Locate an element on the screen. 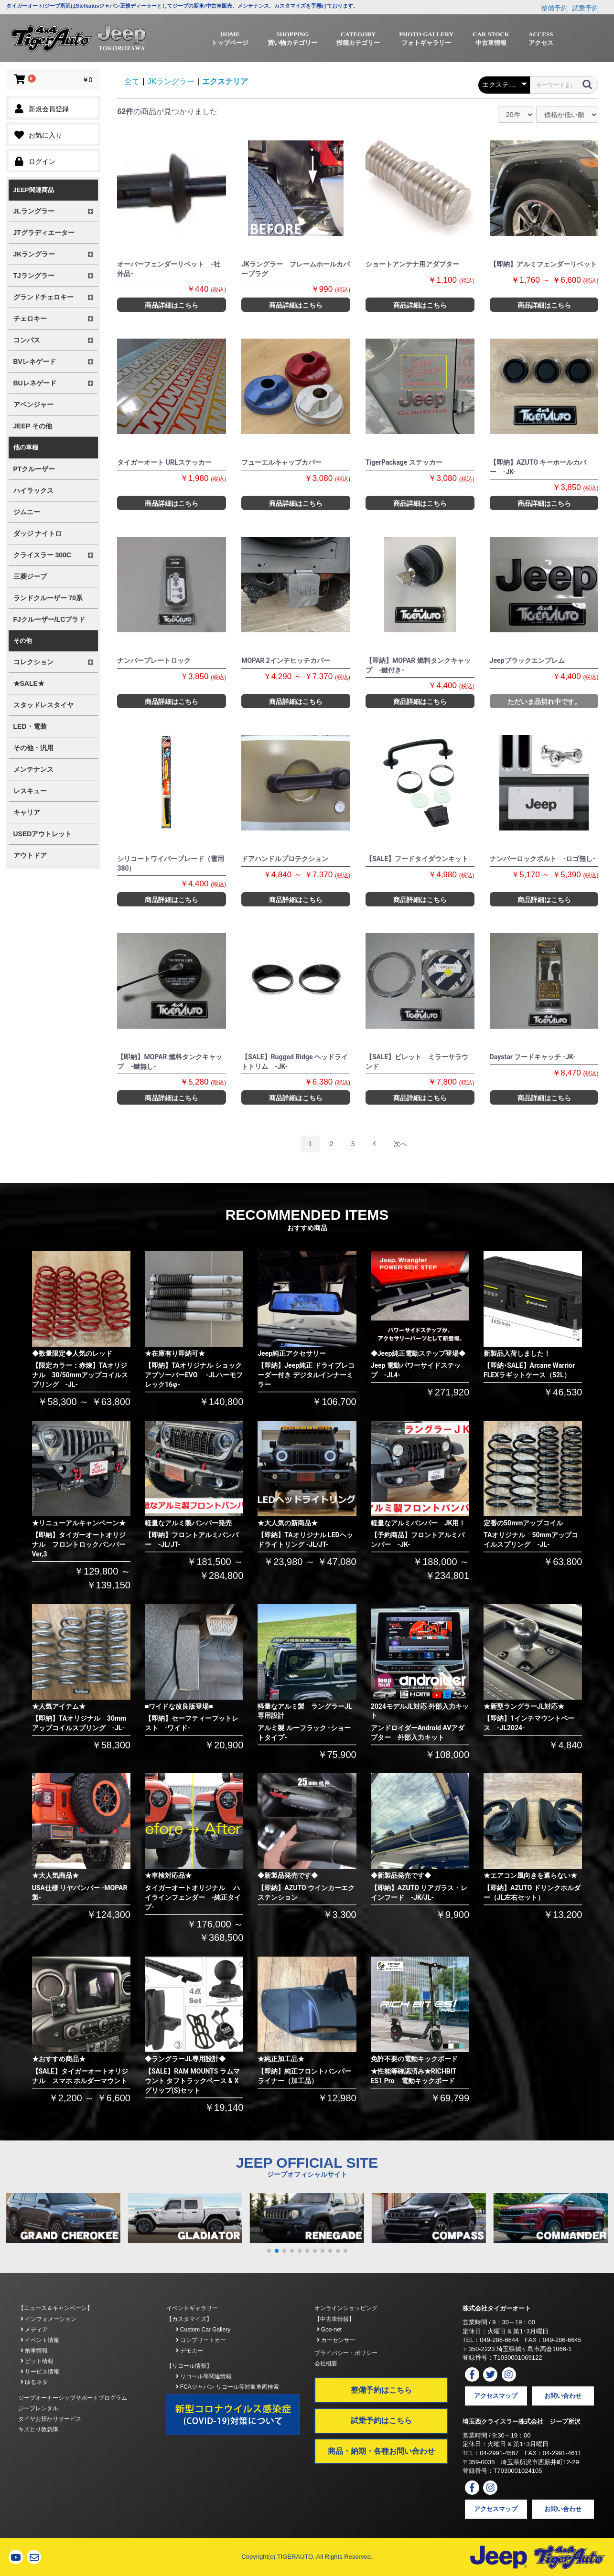 The width and height of the screenshot is (614, 2576). ハイラックス is located at coordinates (33, 490).